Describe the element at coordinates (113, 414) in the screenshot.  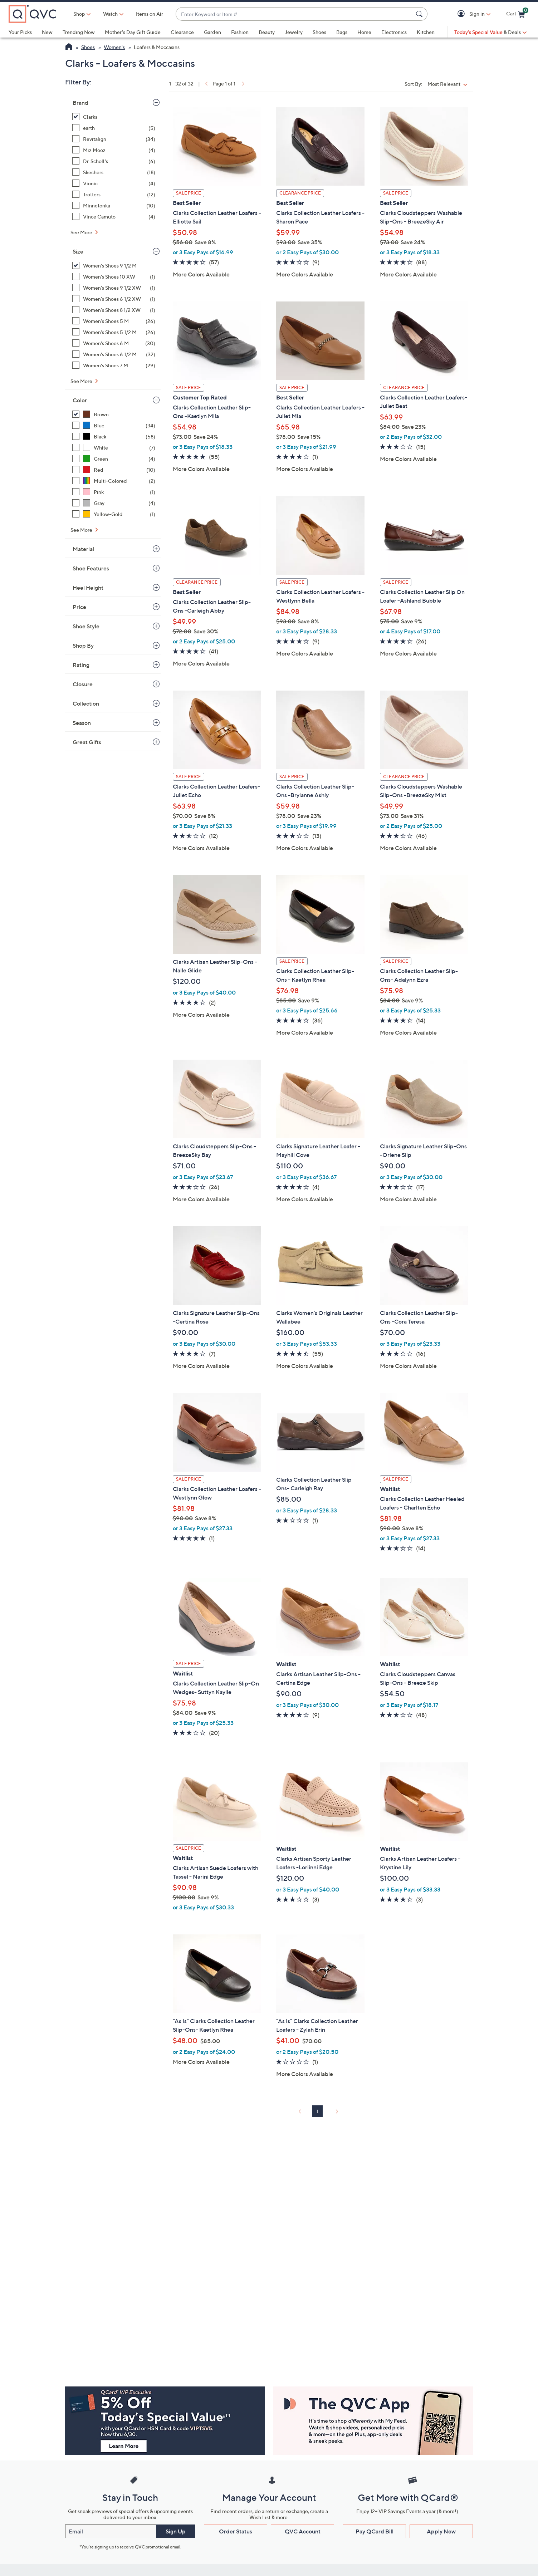
I see `[Brown, 32 items, selected]` at that location.